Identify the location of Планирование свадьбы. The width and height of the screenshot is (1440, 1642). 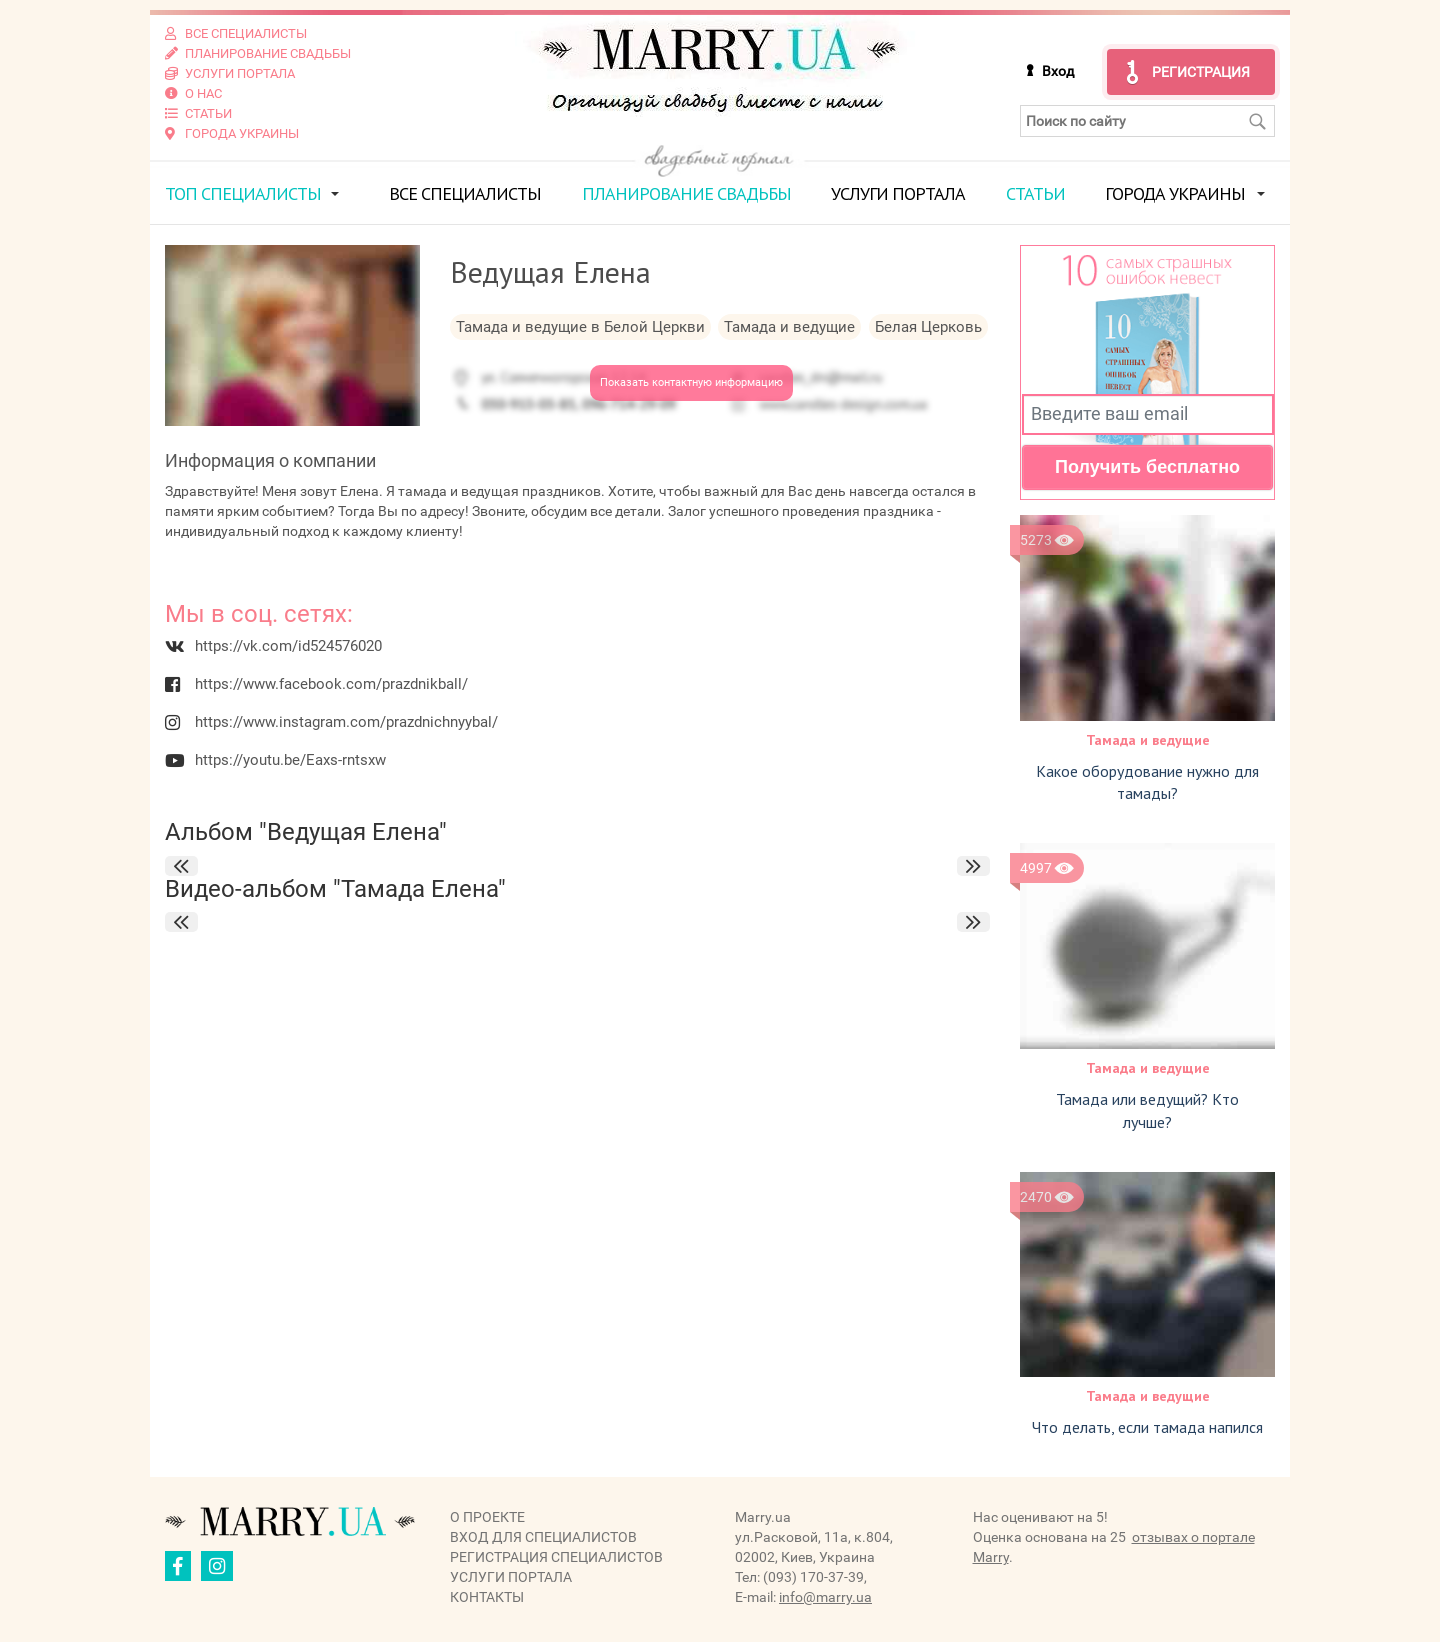
(686, 193).